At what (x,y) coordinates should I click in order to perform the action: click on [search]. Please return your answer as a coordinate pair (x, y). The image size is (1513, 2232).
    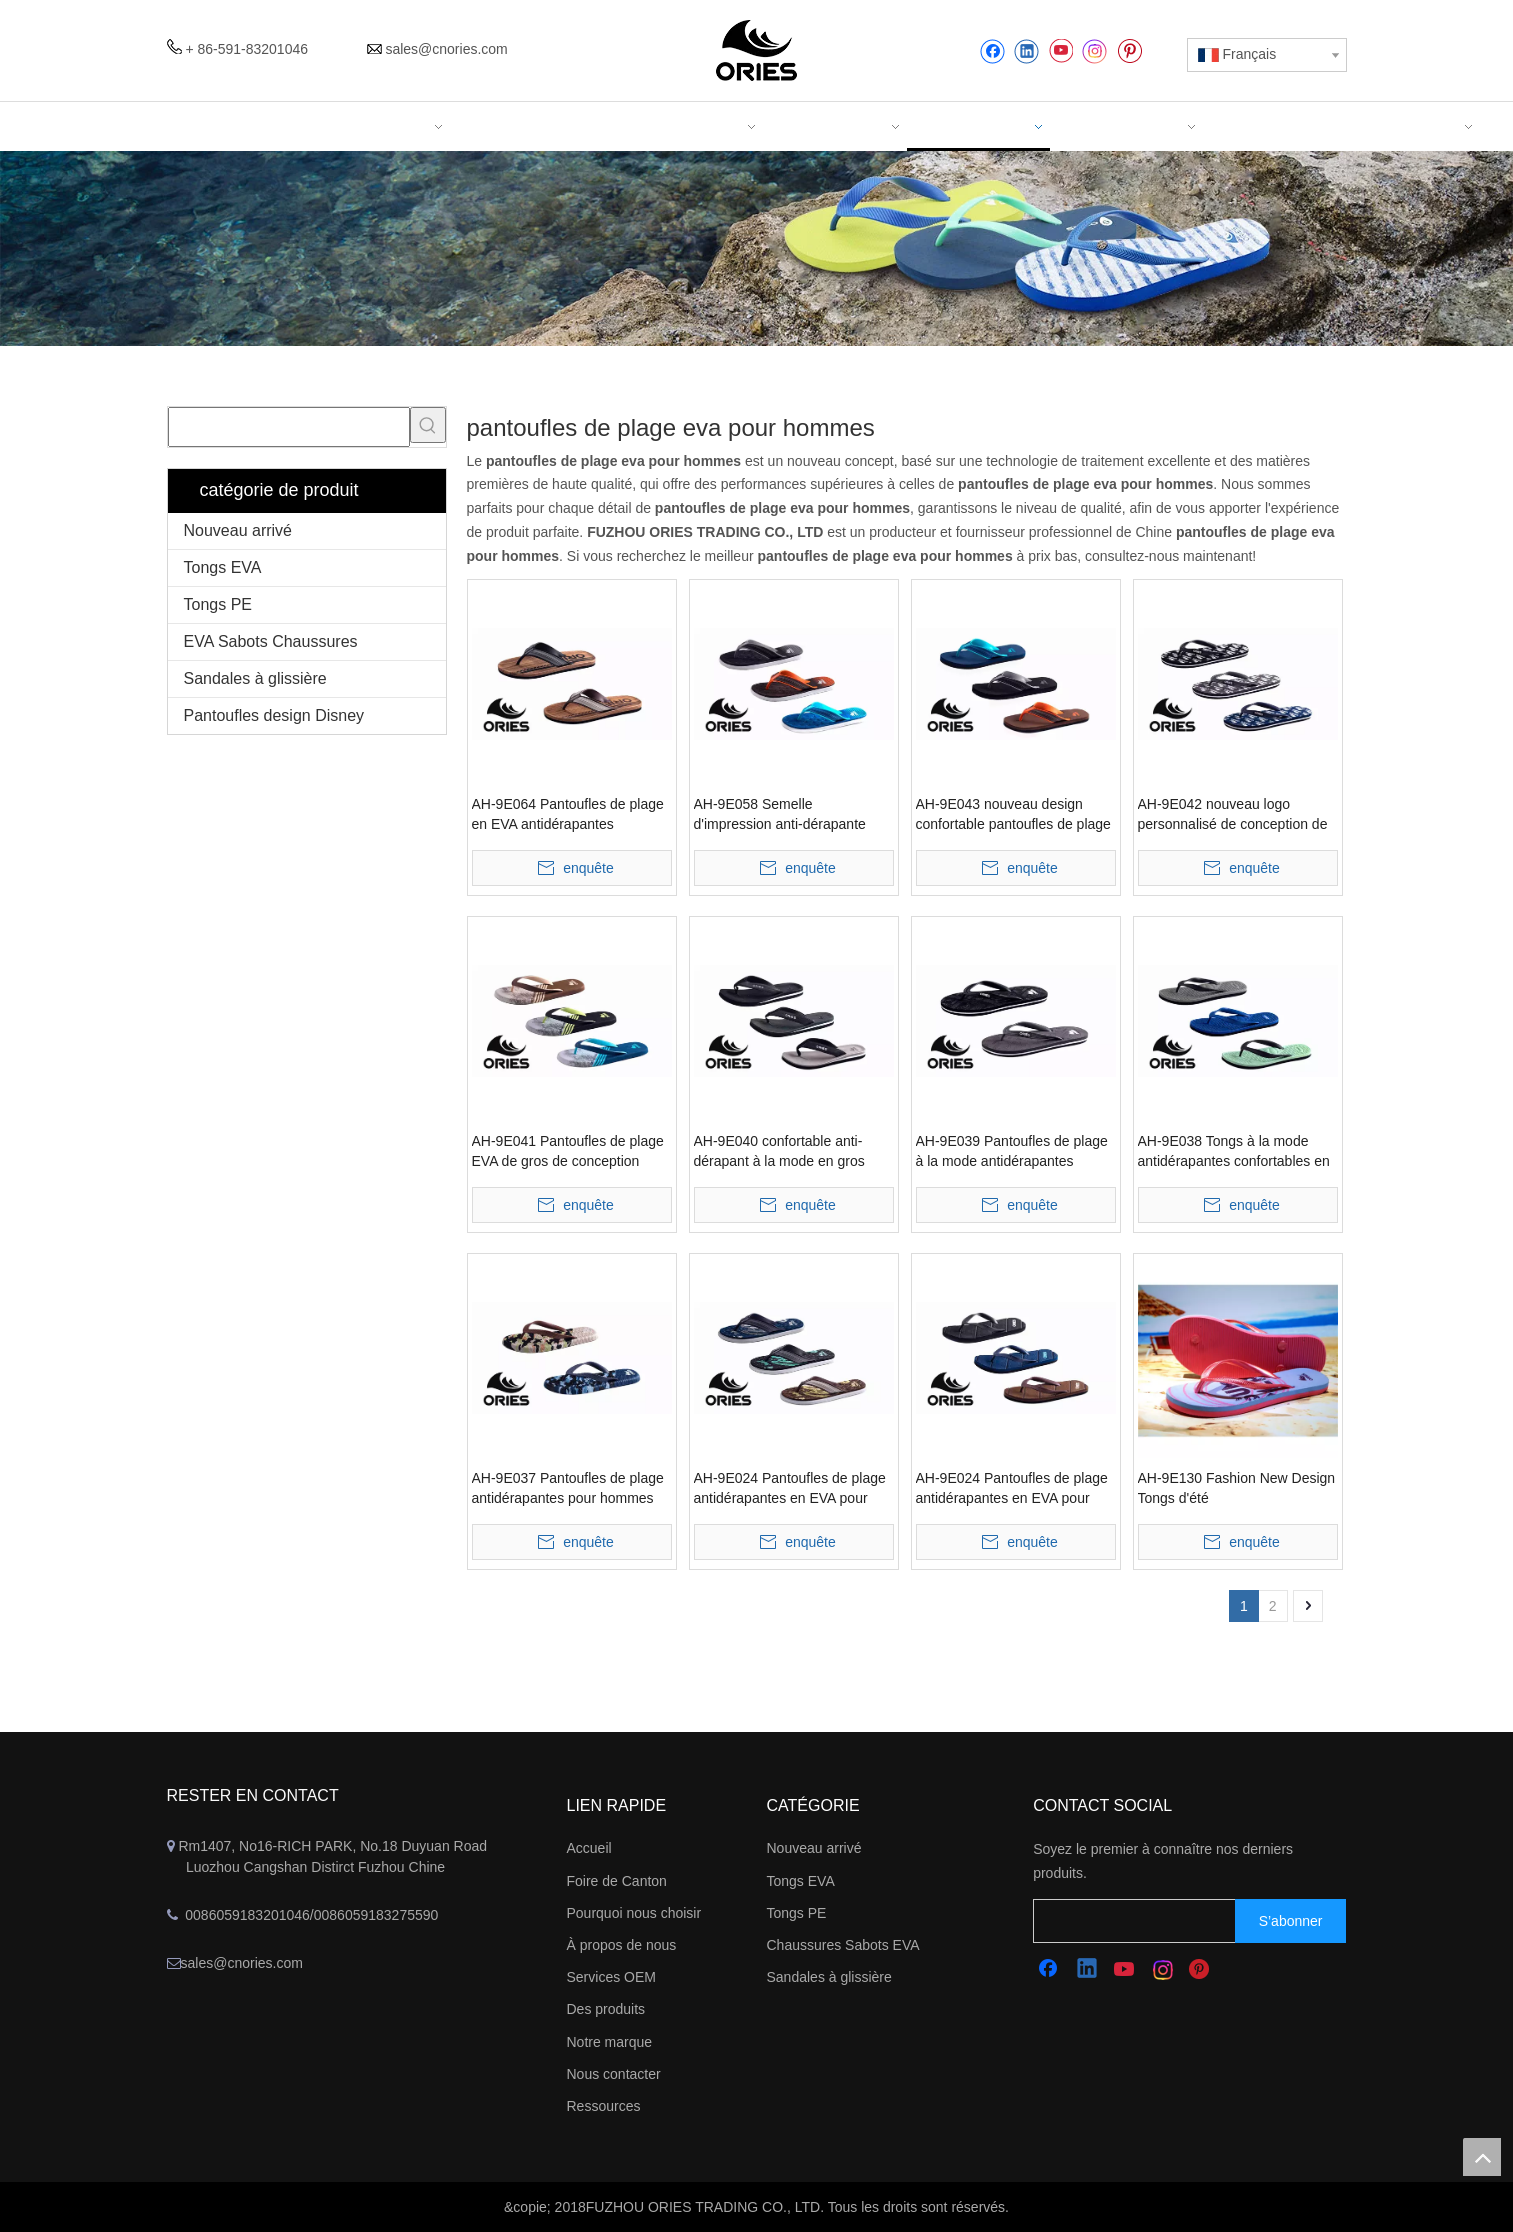
    Looking at the image, I should click on (1153, 1921).